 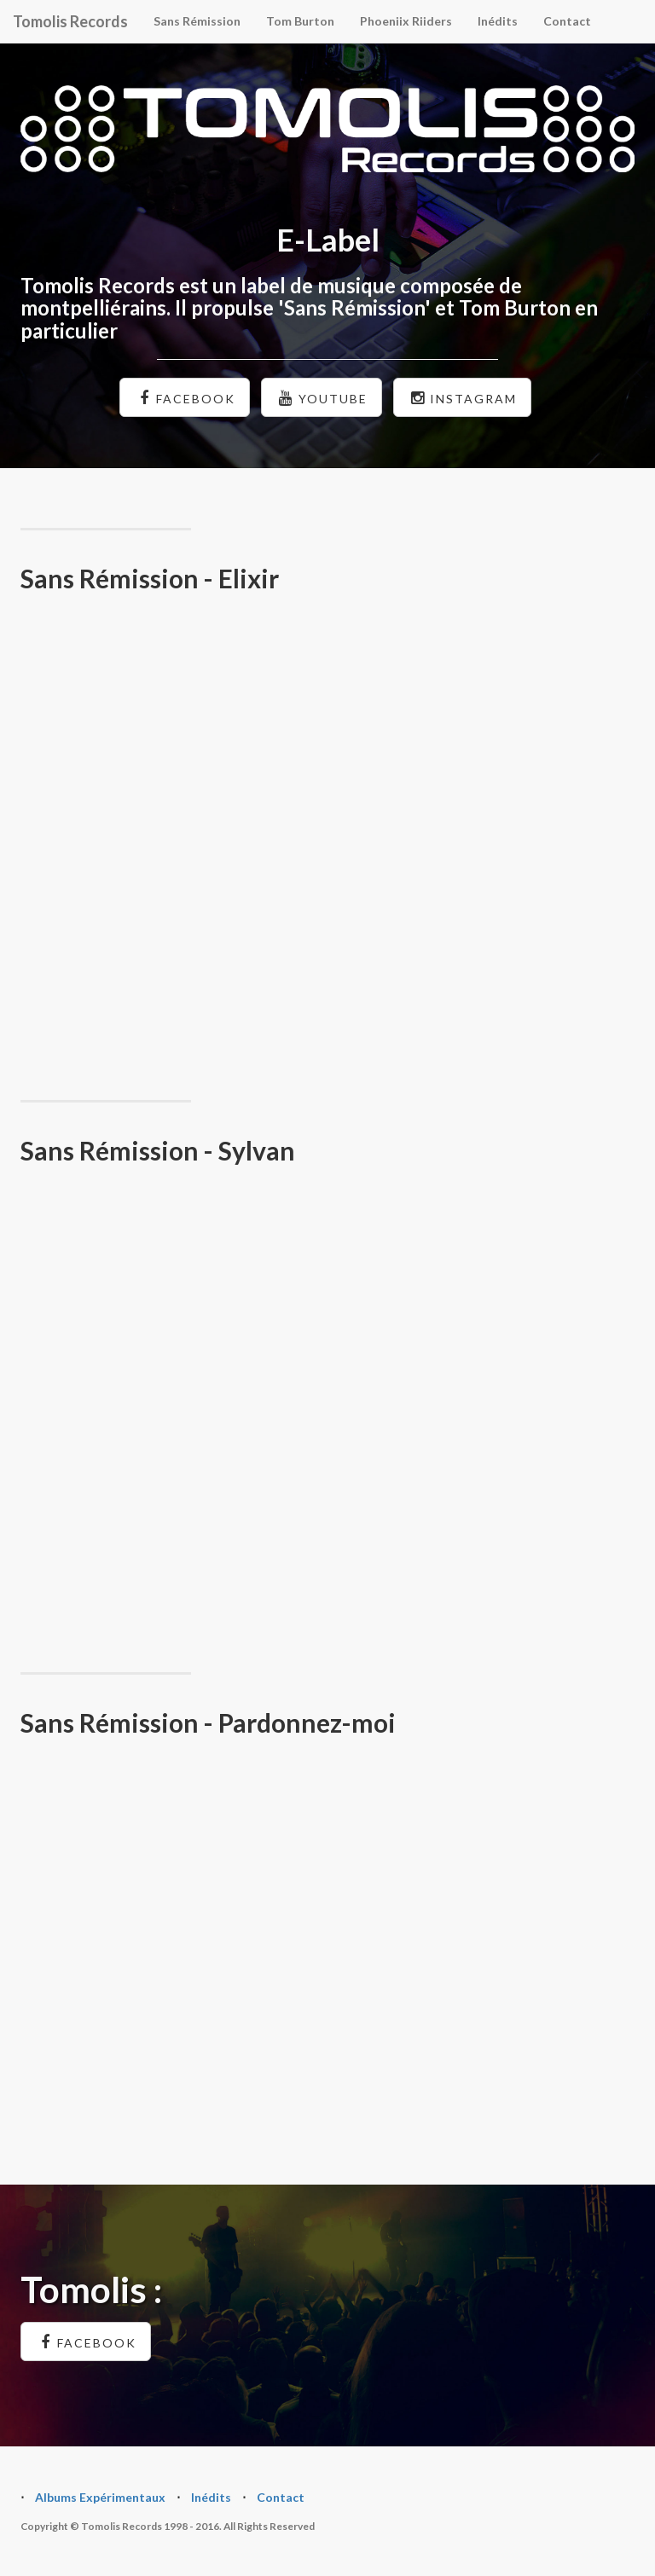 I want to click on Tom Burton, so click(x=300, y=21).